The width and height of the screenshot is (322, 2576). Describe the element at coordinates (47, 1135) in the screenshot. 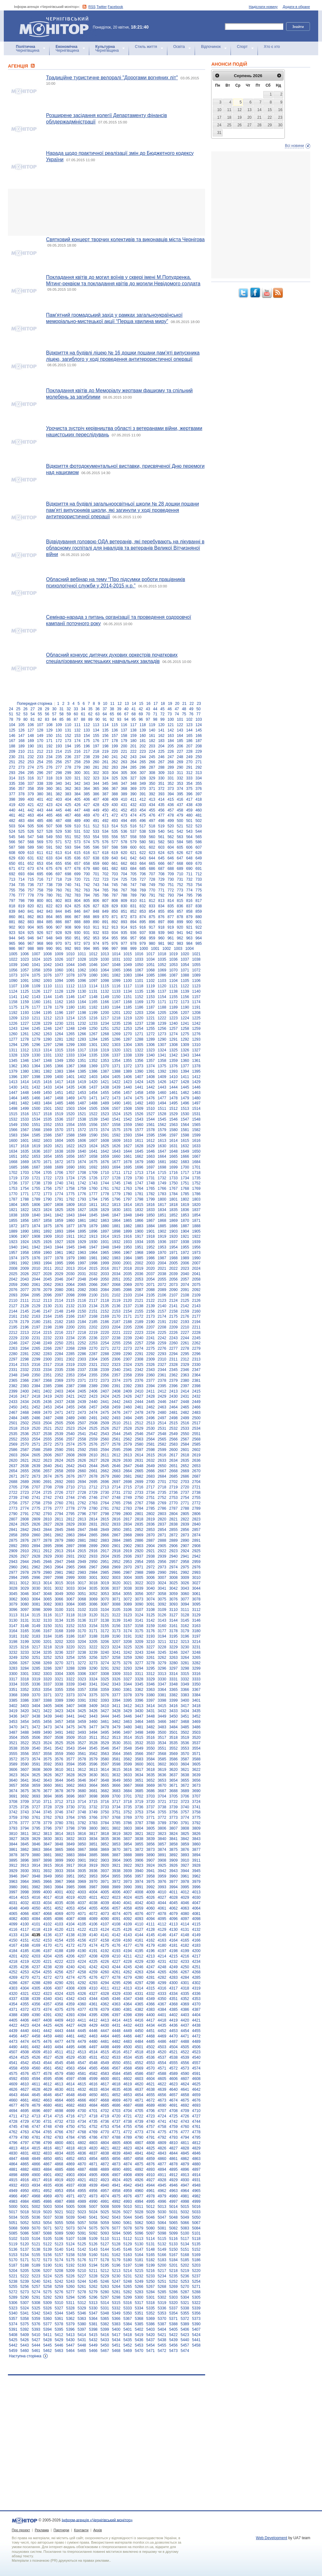

I see `1586` at that location.